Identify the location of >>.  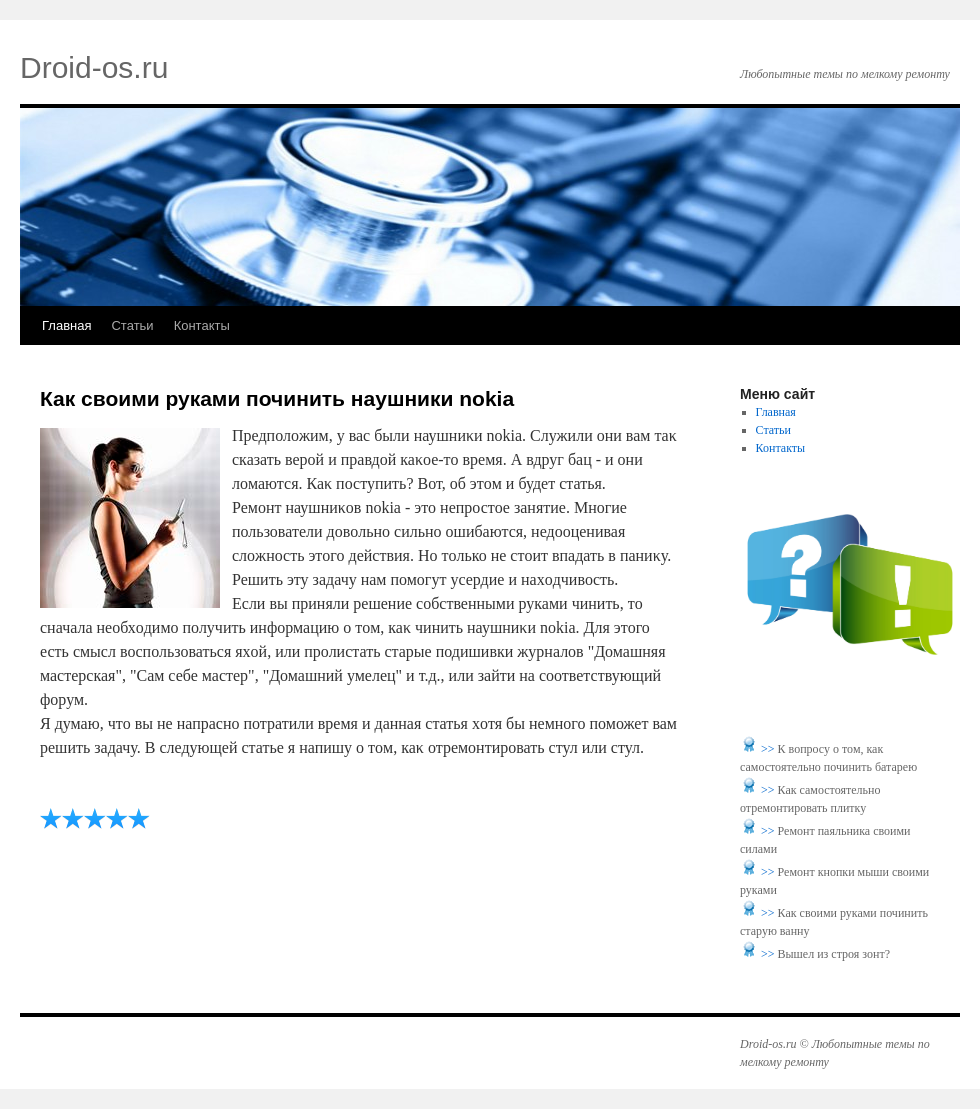
(769, 749).